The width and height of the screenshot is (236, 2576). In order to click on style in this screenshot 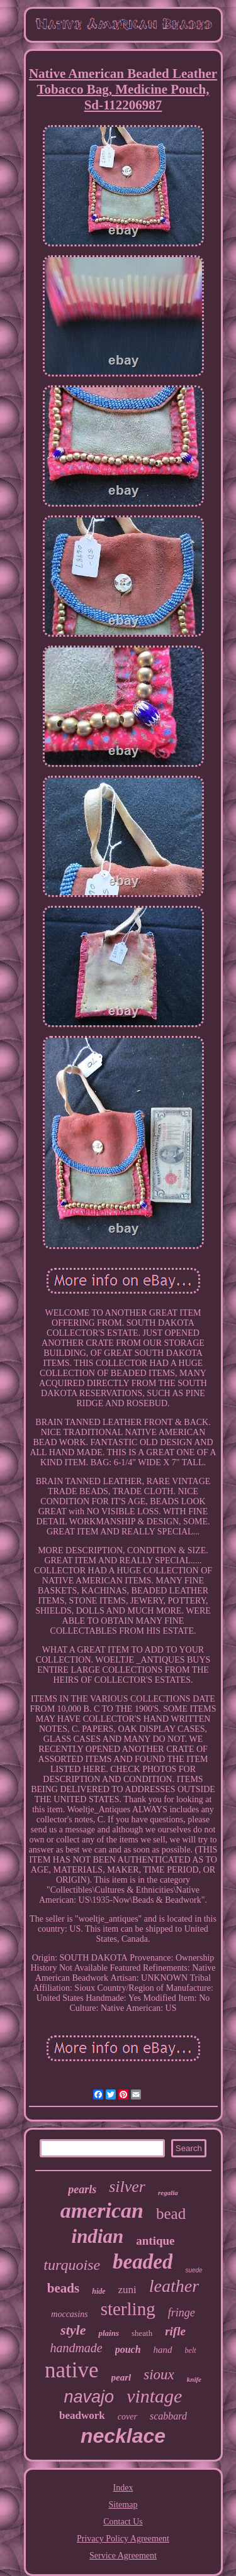, I will do `click(73, 2330)`.